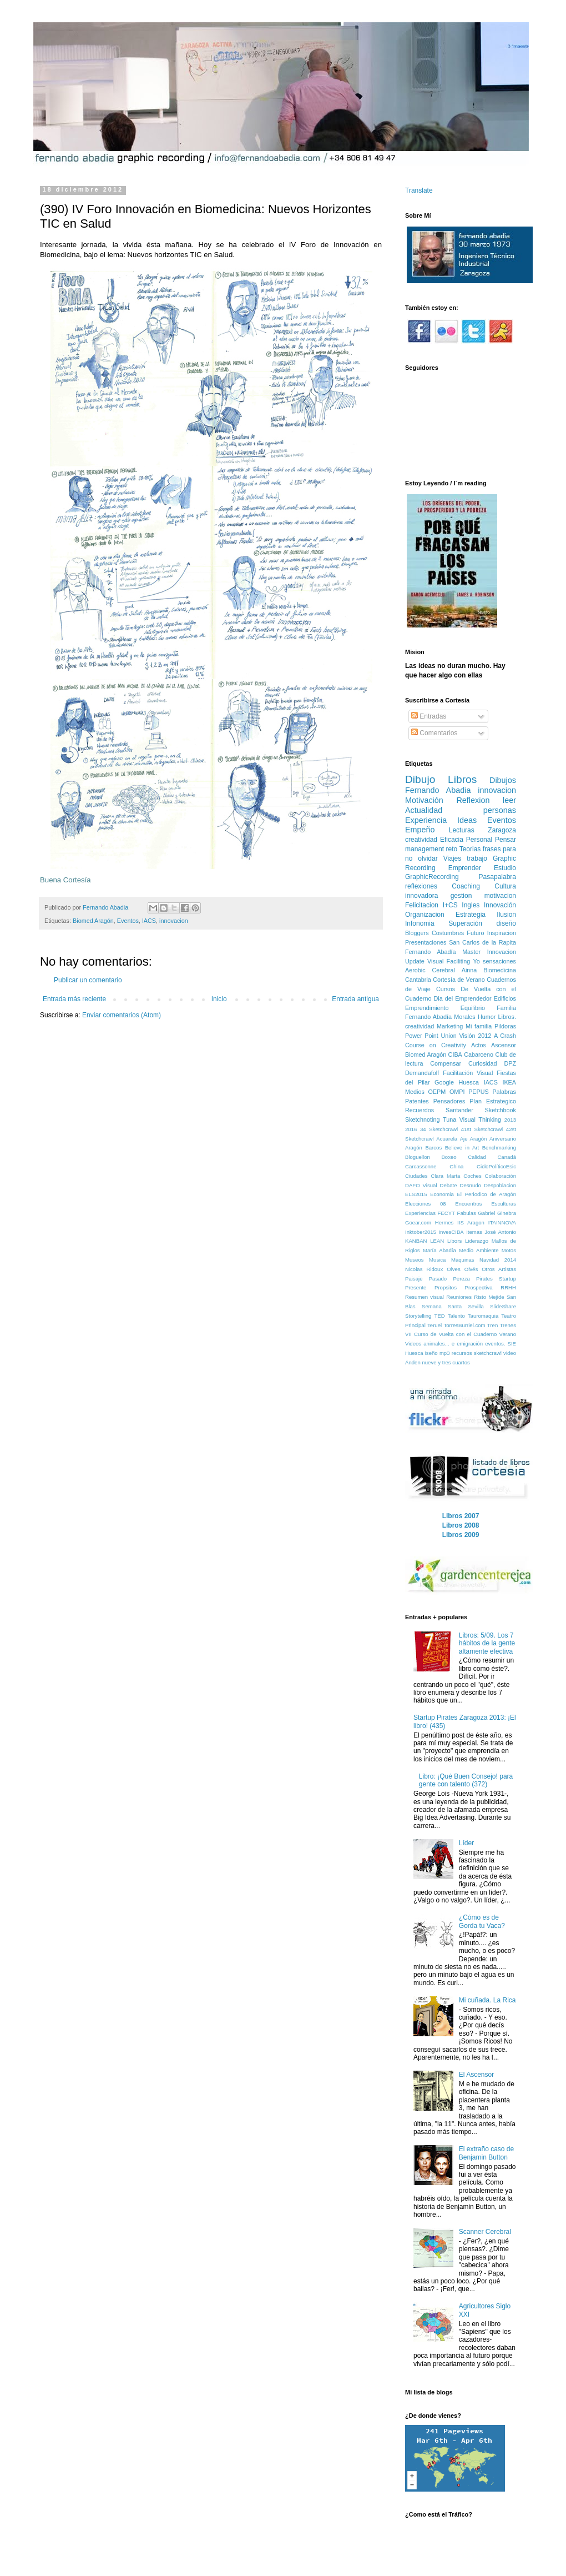 The width and height of the screenshot is (566, 2576). I want to click on Inicio, so click(219, 999).